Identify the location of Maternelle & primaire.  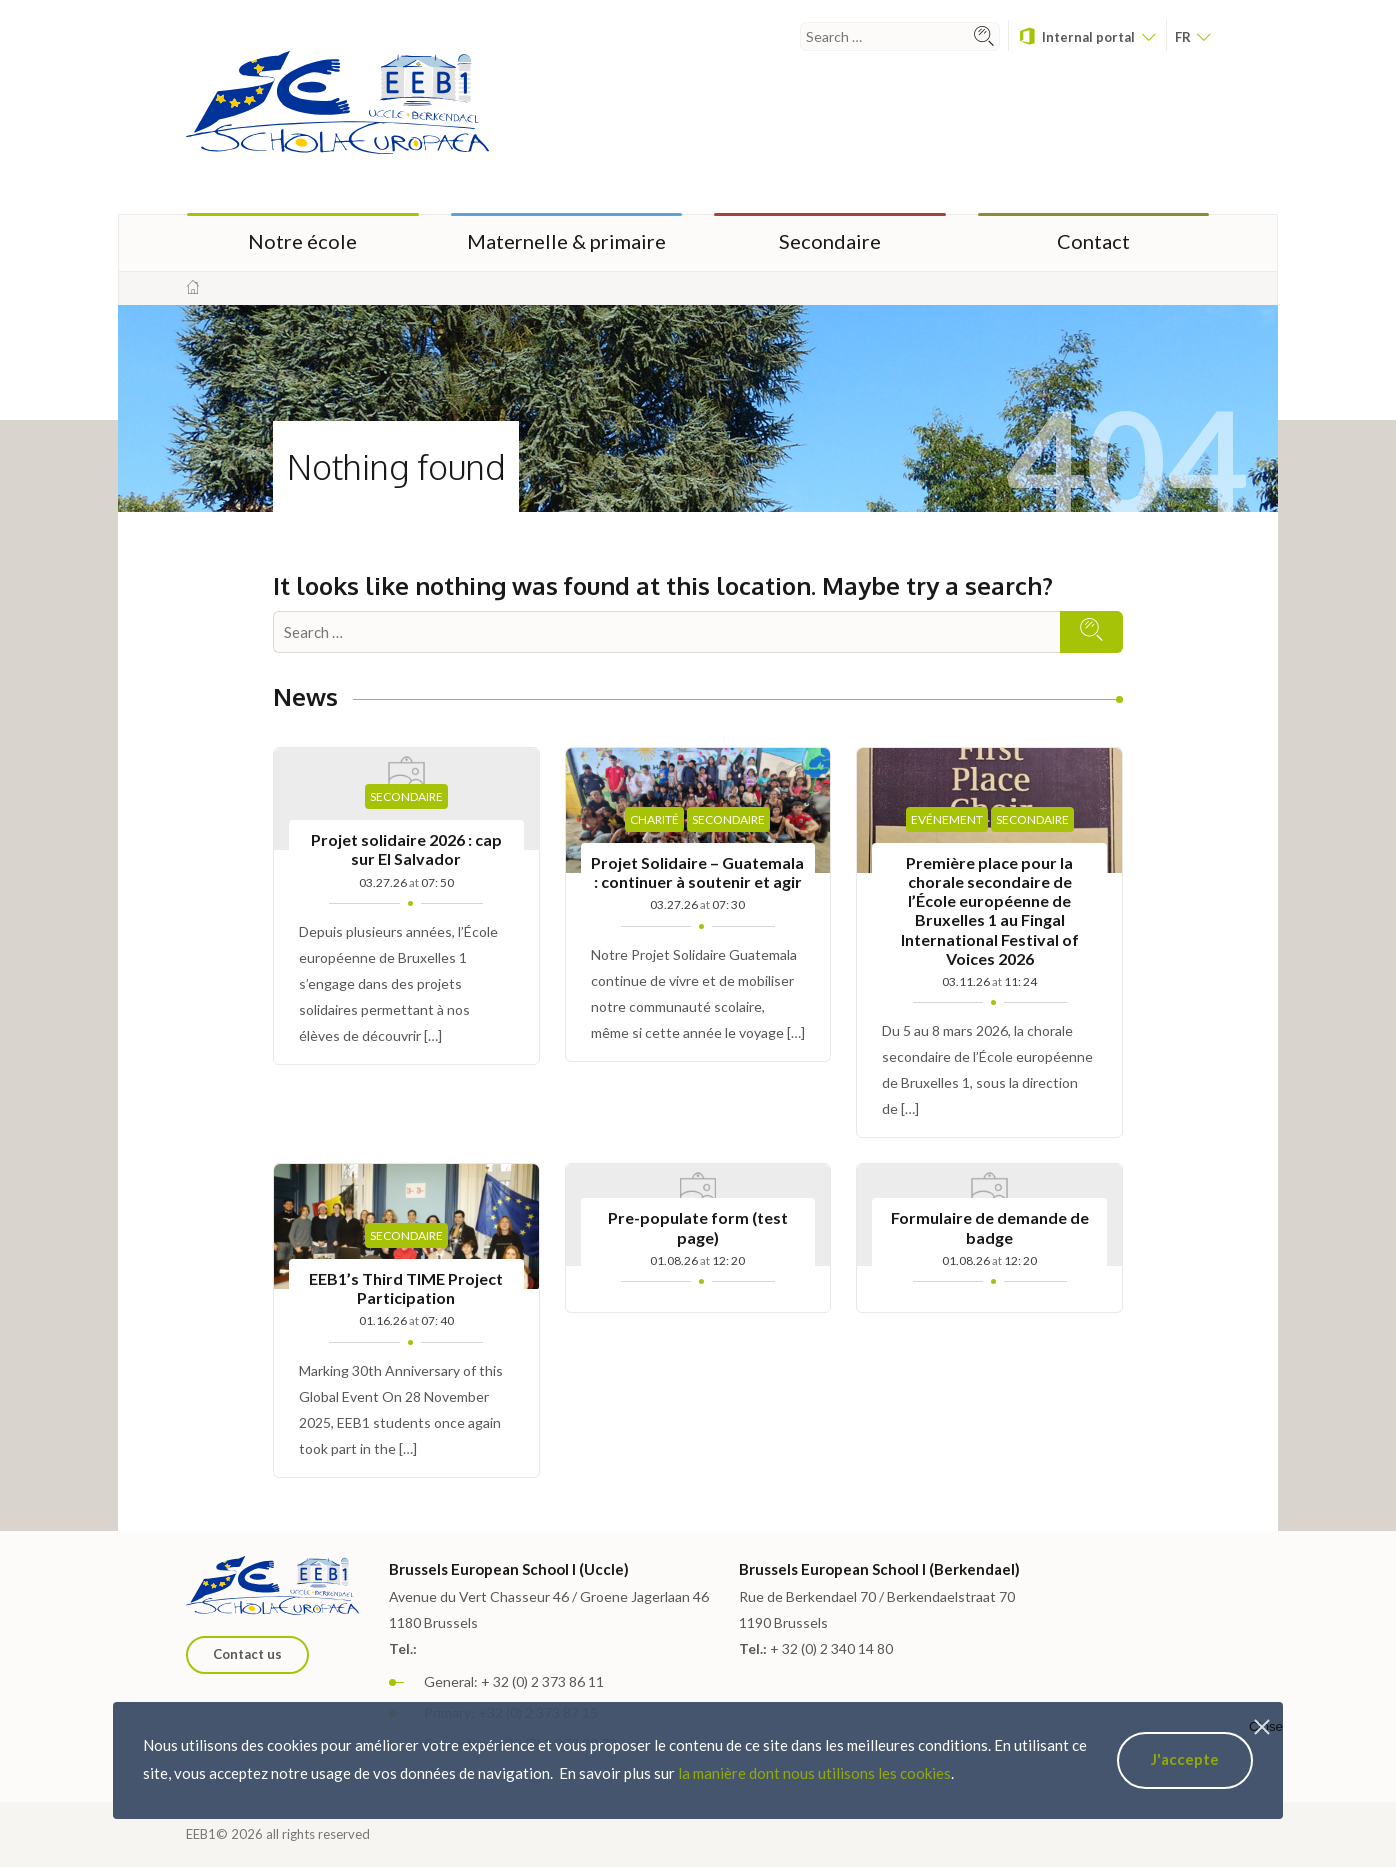
(566, 241).